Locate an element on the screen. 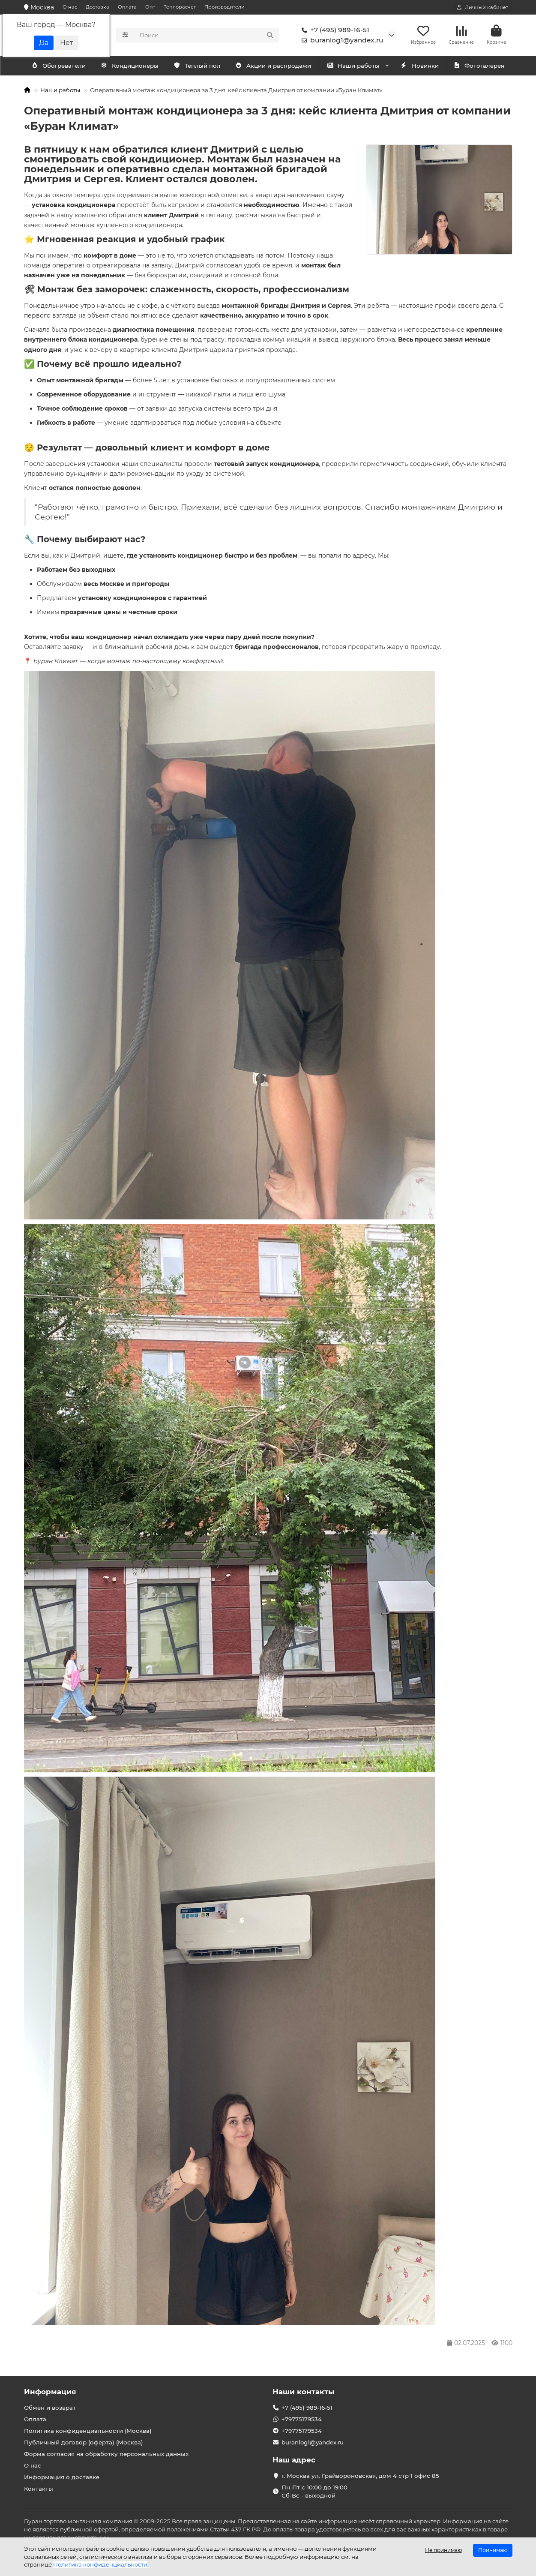  Новинки is located at coordinates (419, 67).